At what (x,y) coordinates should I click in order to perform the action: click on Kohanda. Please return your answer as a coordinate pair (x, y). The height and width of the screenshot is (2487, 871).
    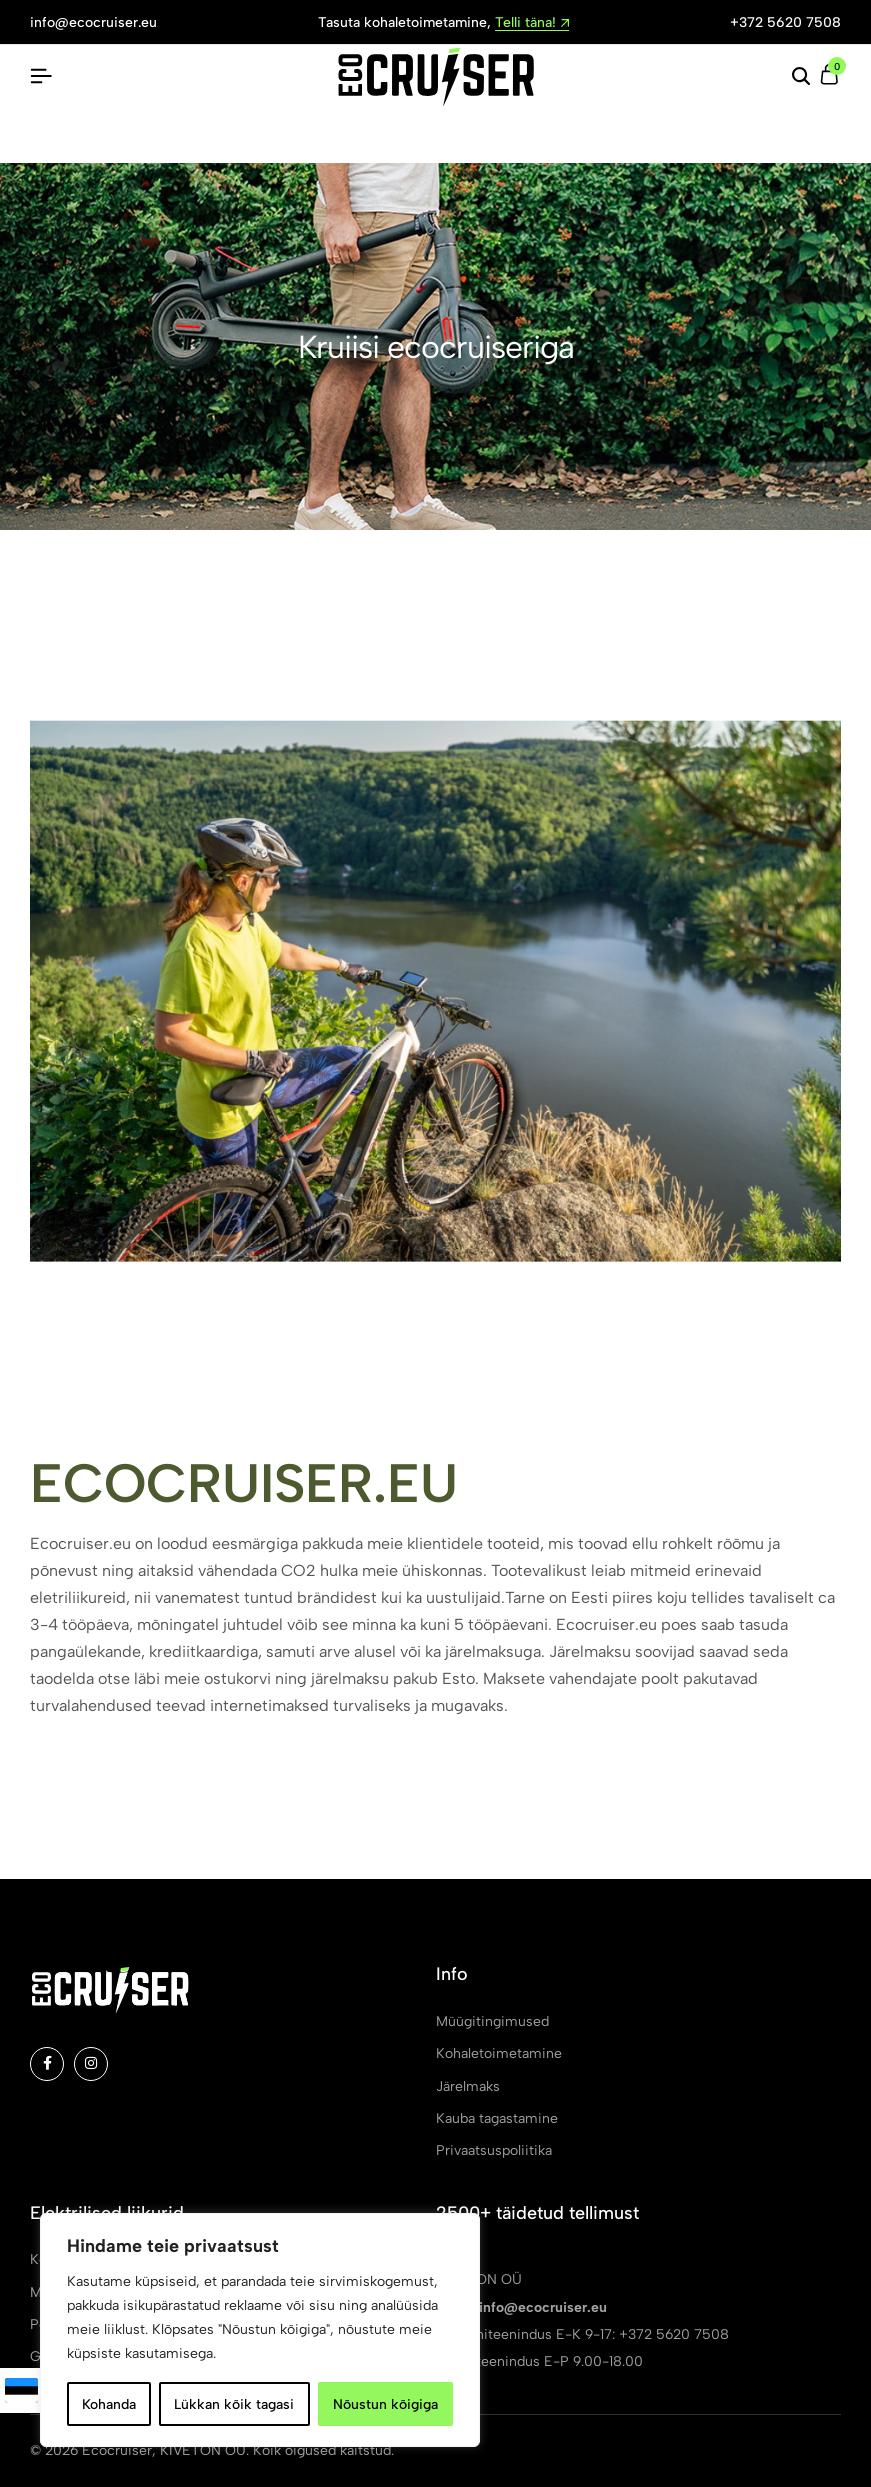
    Looking at the image, I should click on (109, 2403).